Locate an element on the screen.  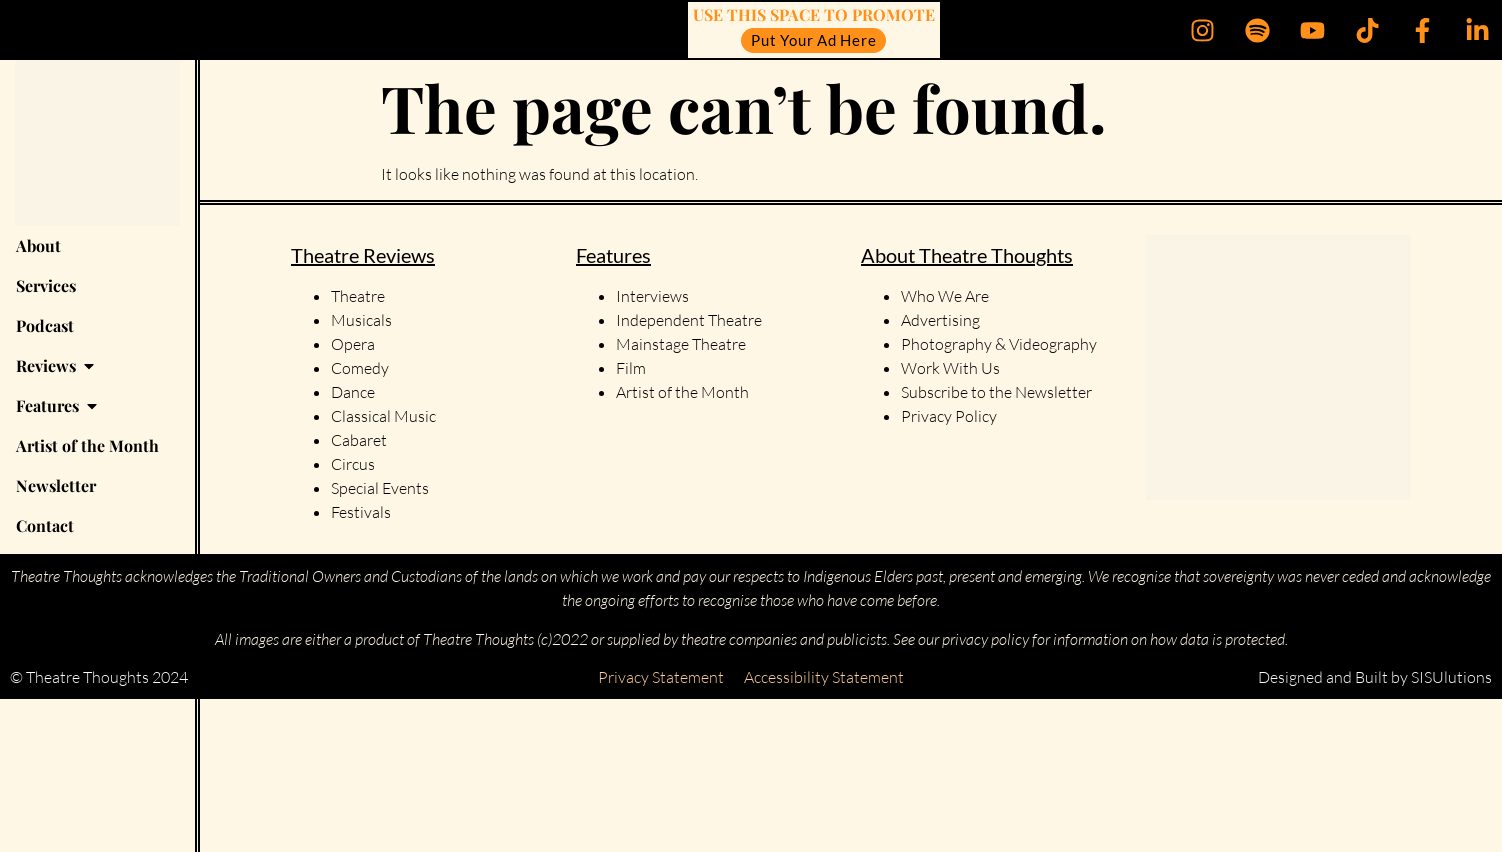
Photography & Videography is located at coordinates (999, 344).